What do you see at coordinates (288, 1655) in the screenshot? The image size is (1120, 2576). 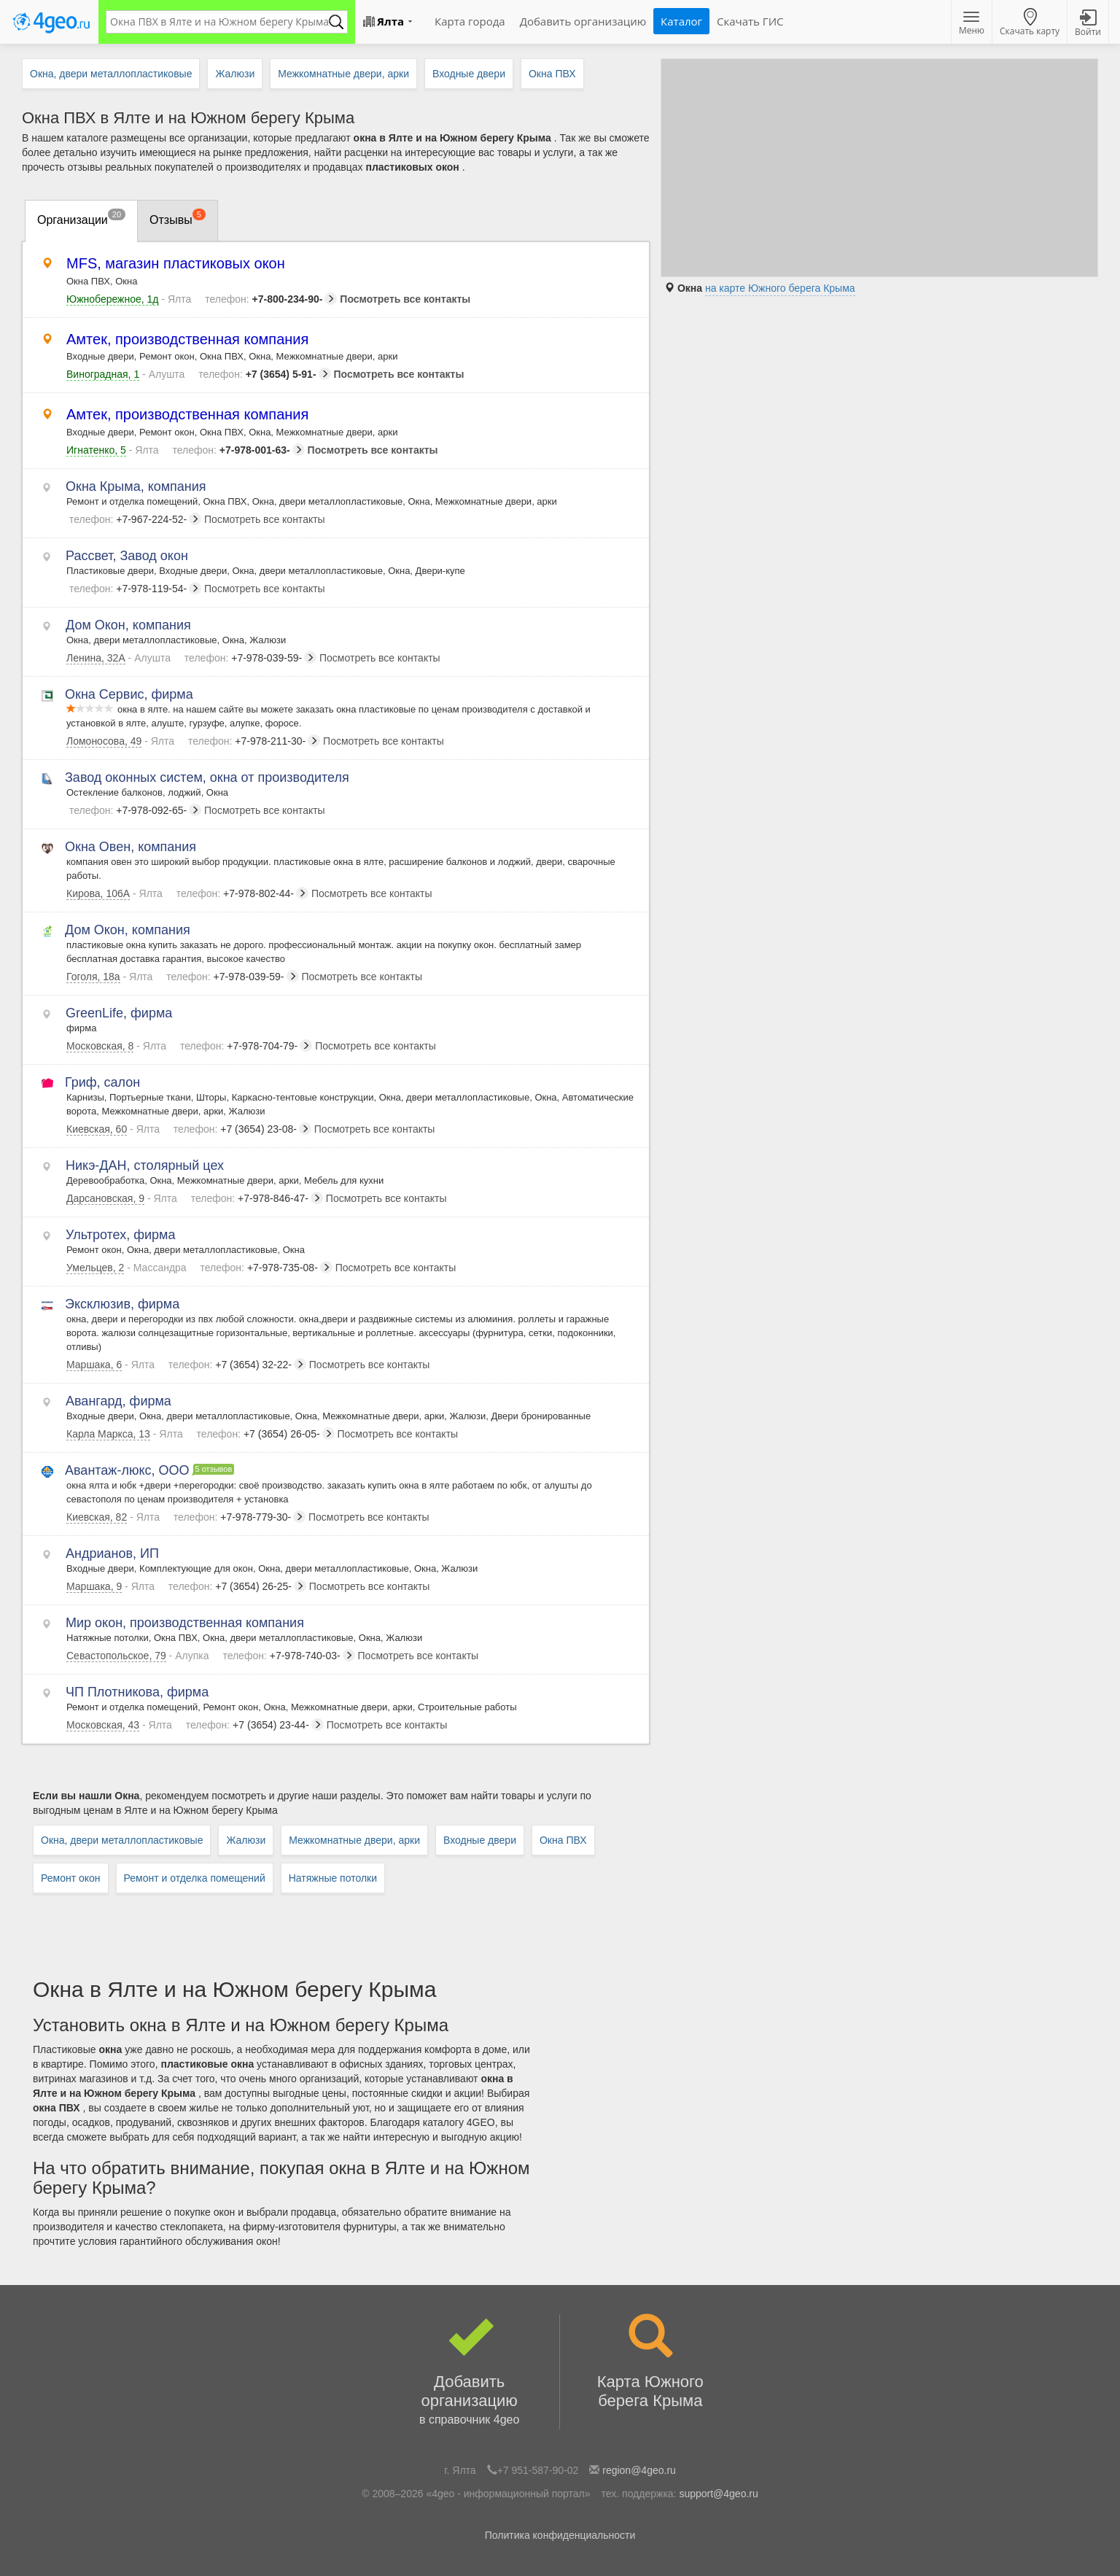 I see `+7-978-740-03-` at bounding box center [288, 1655].